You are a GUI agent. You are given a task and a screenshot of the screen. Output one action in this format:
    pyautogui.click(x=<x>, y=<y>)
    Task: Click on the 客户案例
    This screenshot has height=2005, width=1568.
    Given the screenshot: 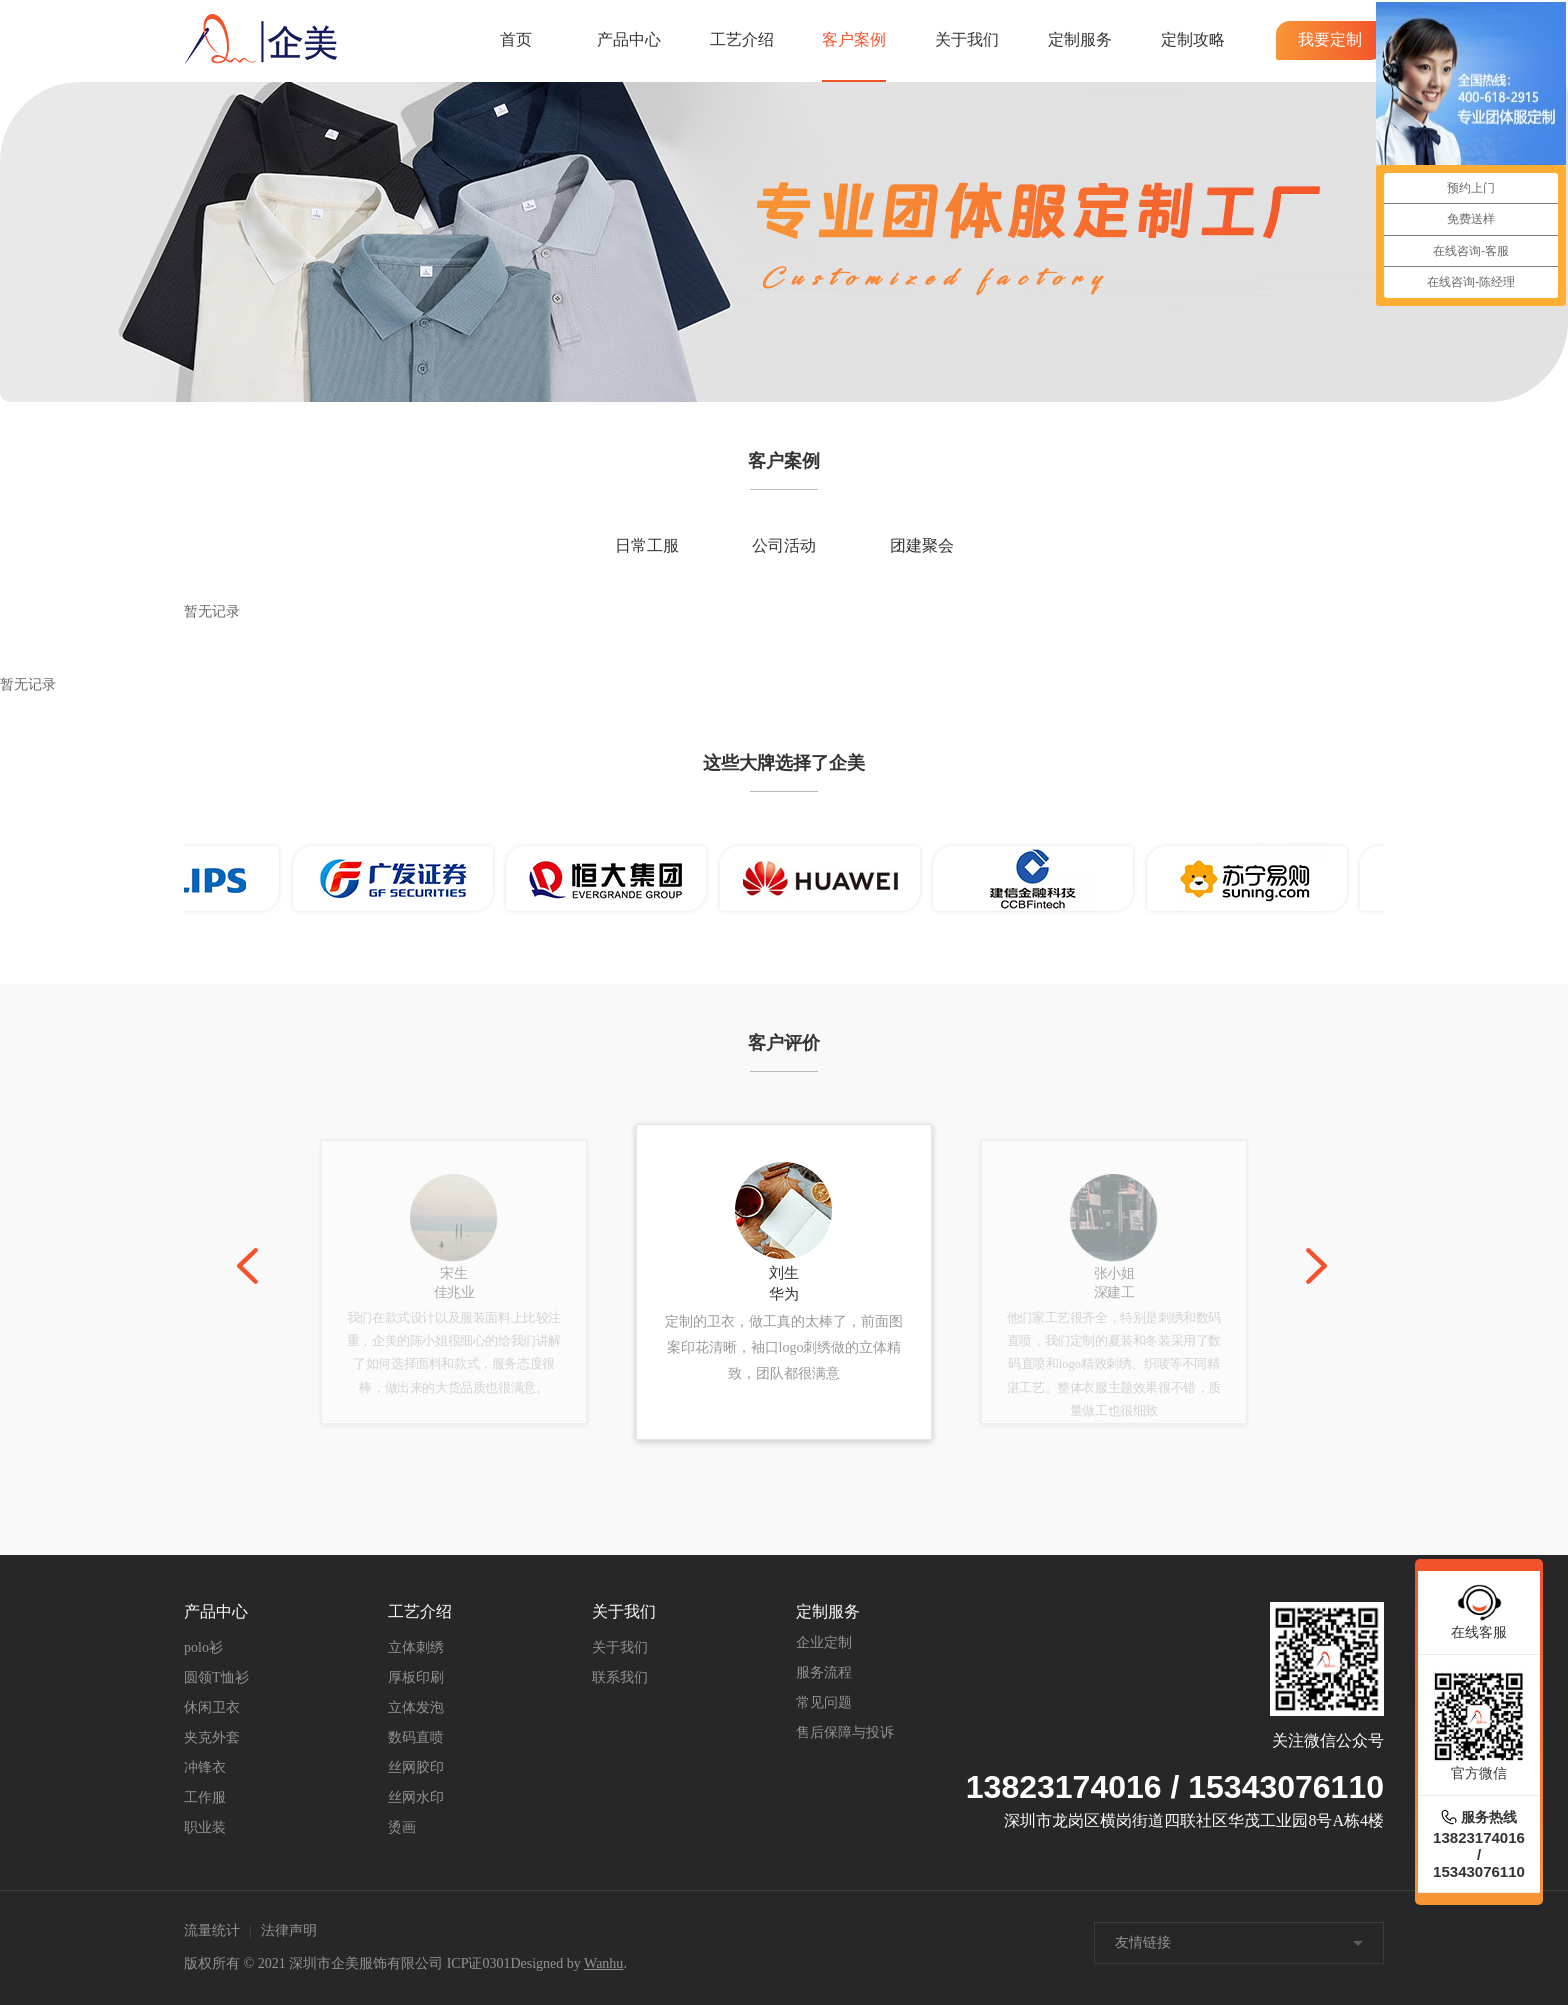 What is the action you would take?
    pyautogui.click(x=854, y=39)
    